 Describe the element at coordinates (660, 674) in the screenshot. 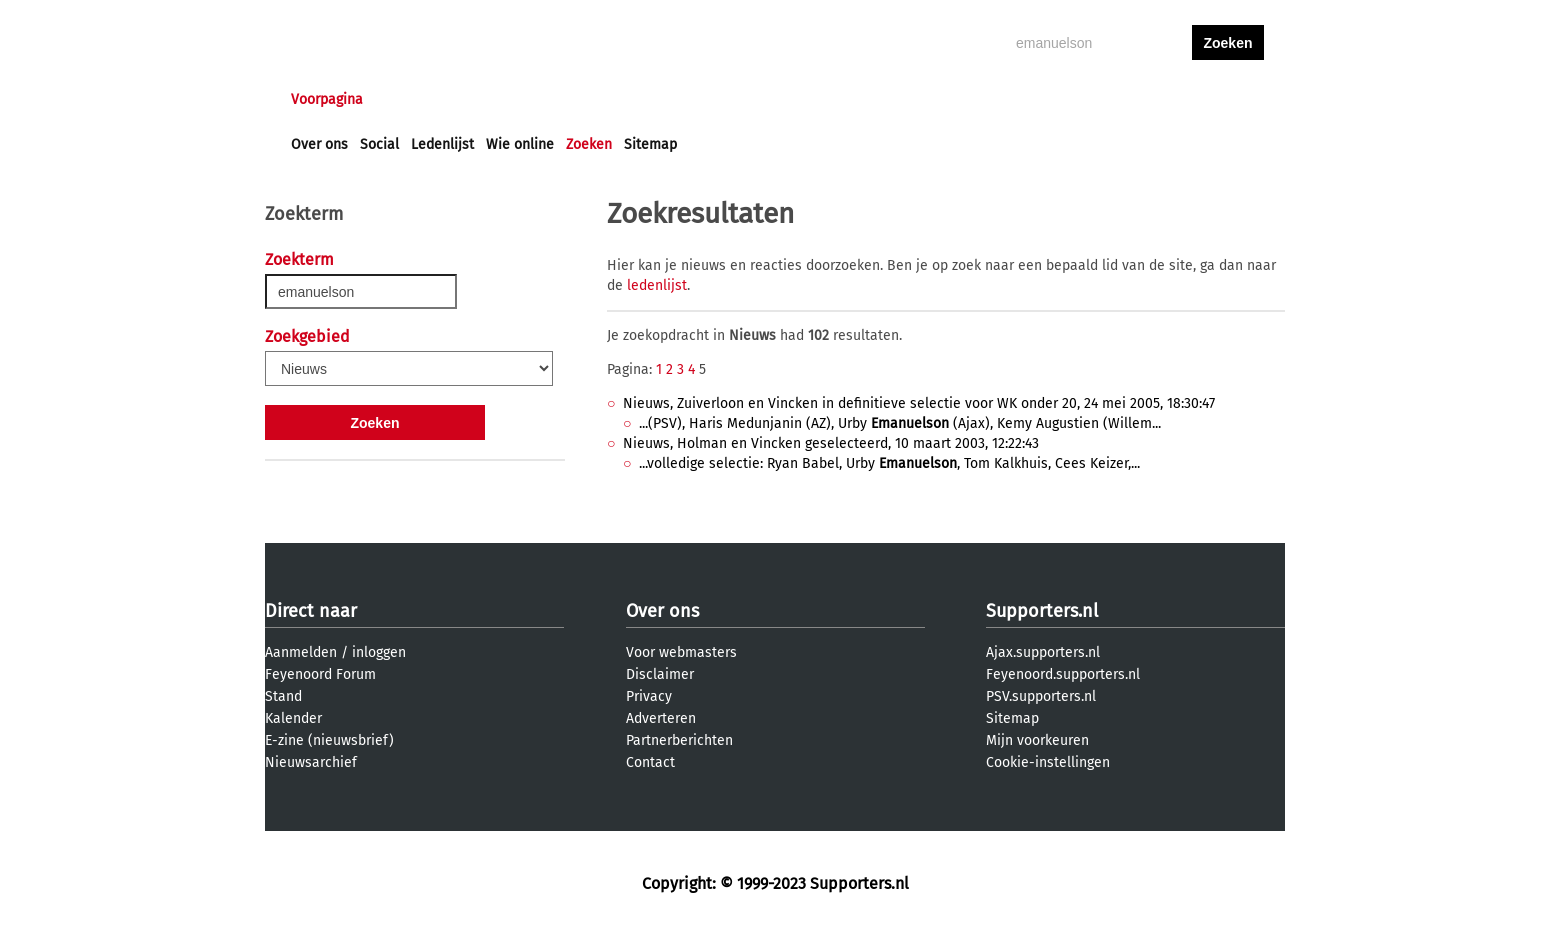

I see `Disclaimer` at that location.